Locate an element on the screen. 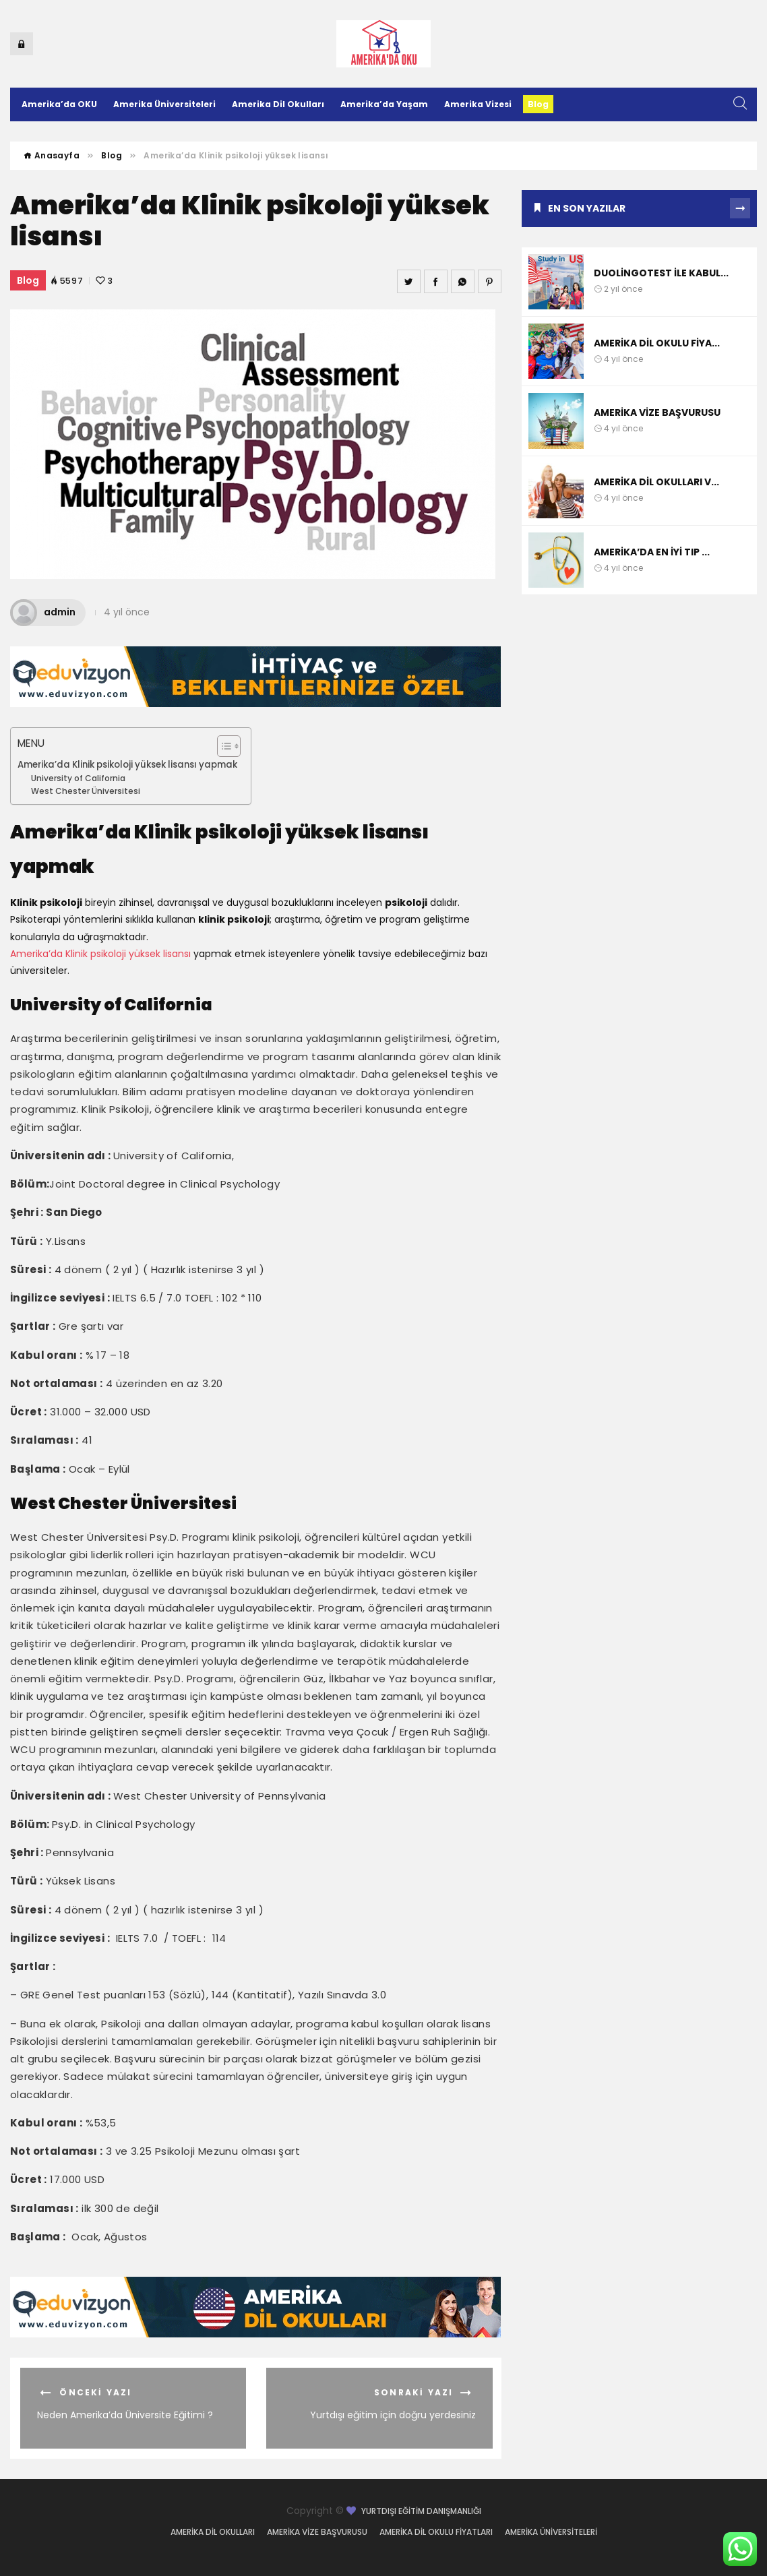 The height and width of the screenshot is (2576, 767). Amerika Üniversiteleri is located at coordinates (164, 104).